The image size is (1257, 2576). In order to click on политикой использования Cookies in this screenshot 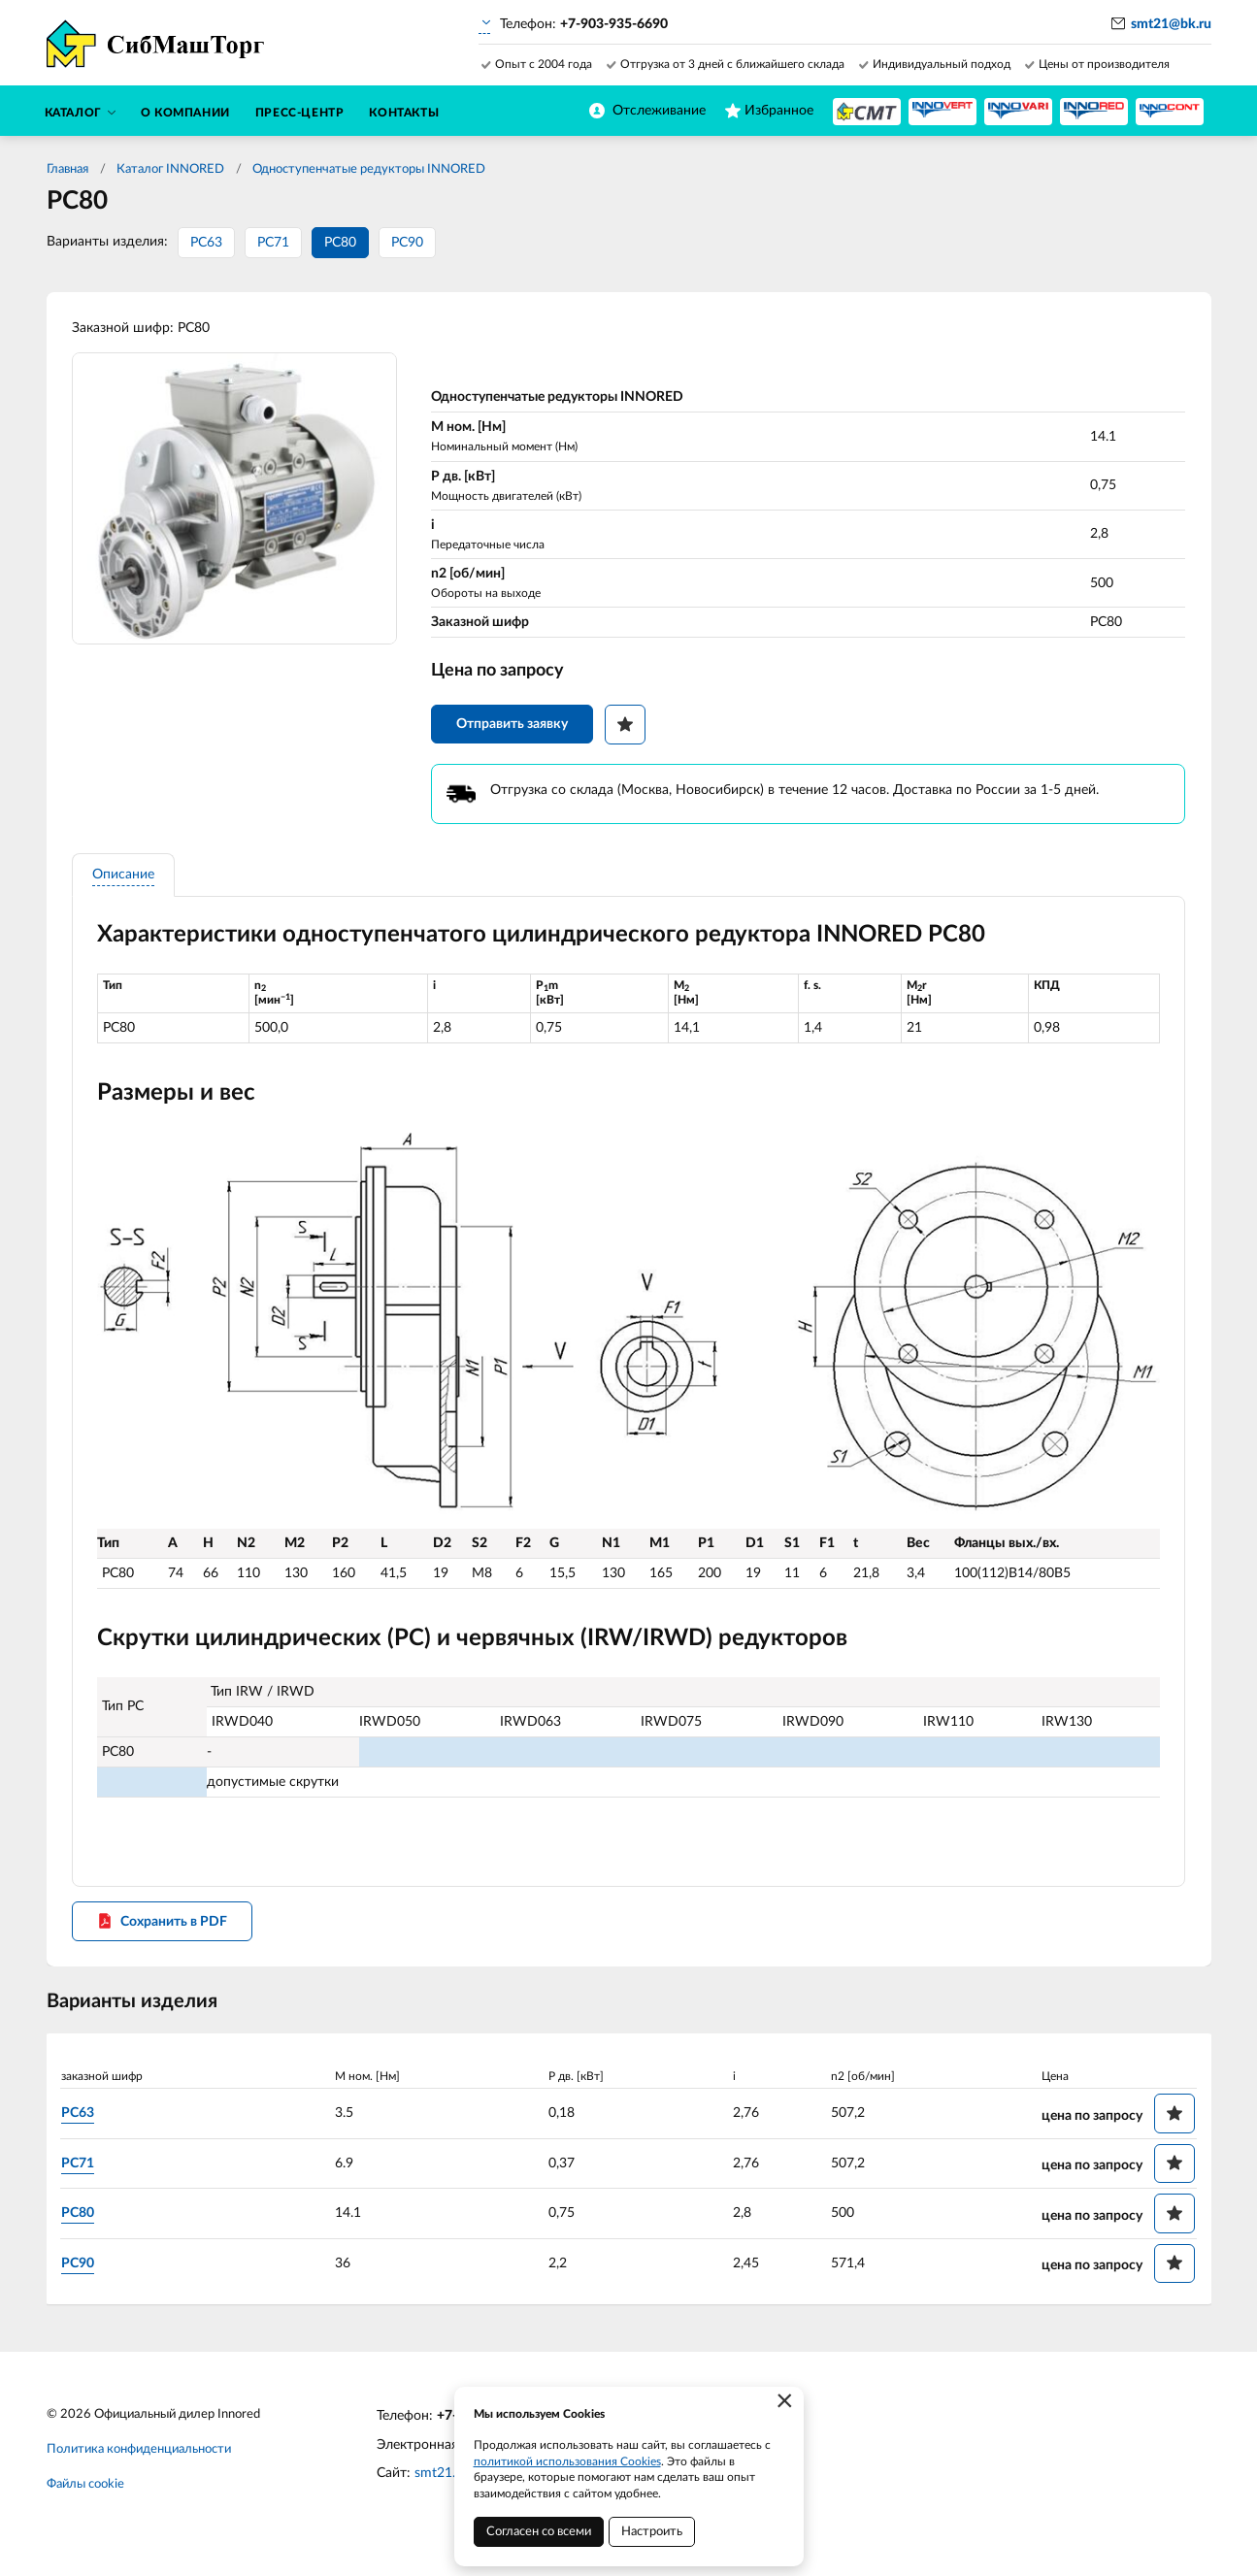, I will do `click(567, 2461)`.